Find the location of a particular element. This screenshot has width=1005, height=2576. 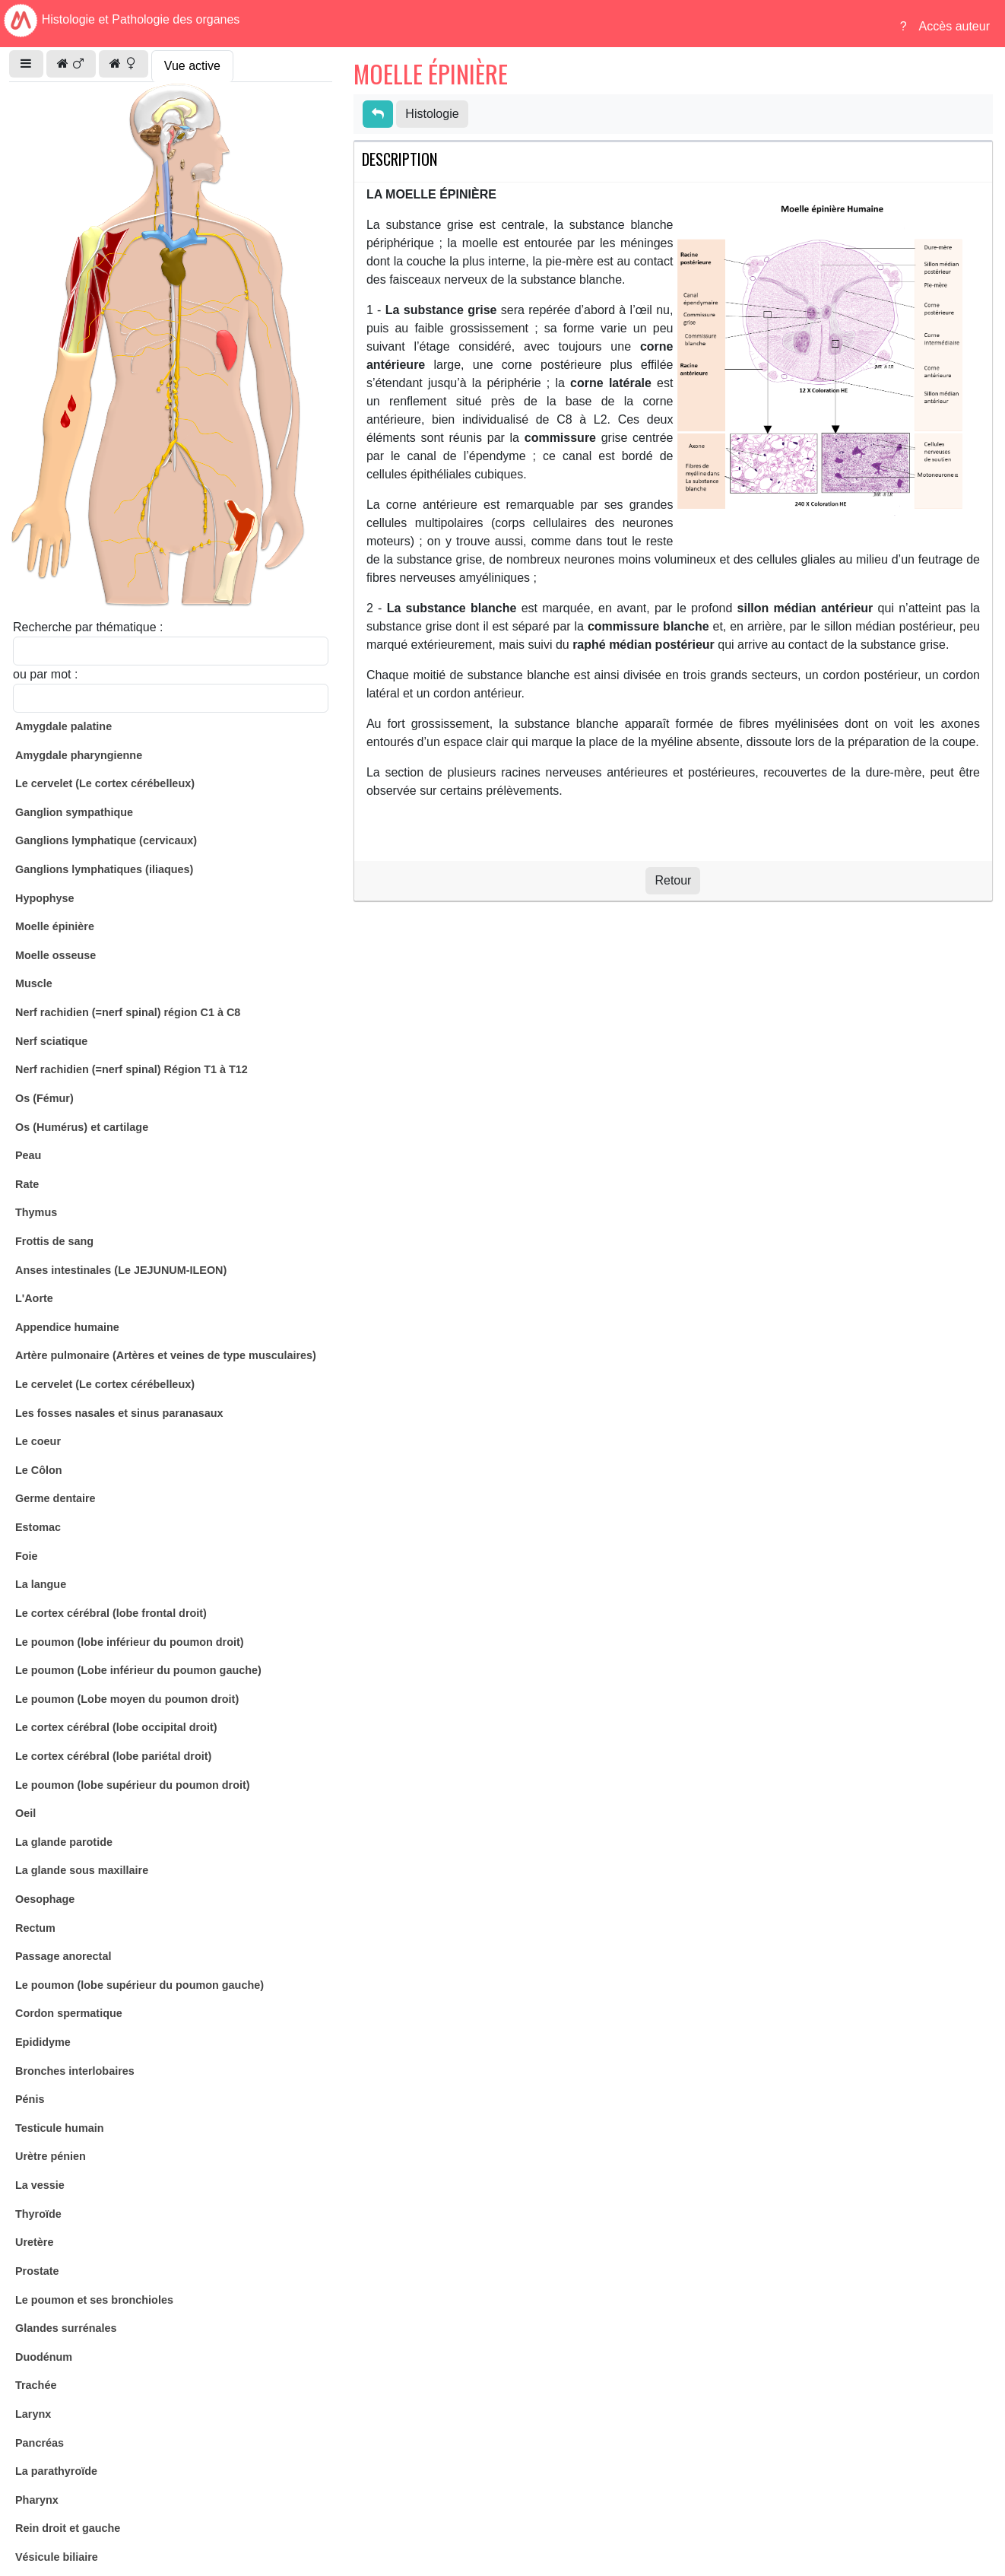

Germe dentaire is located at coordinates (55, 1498).